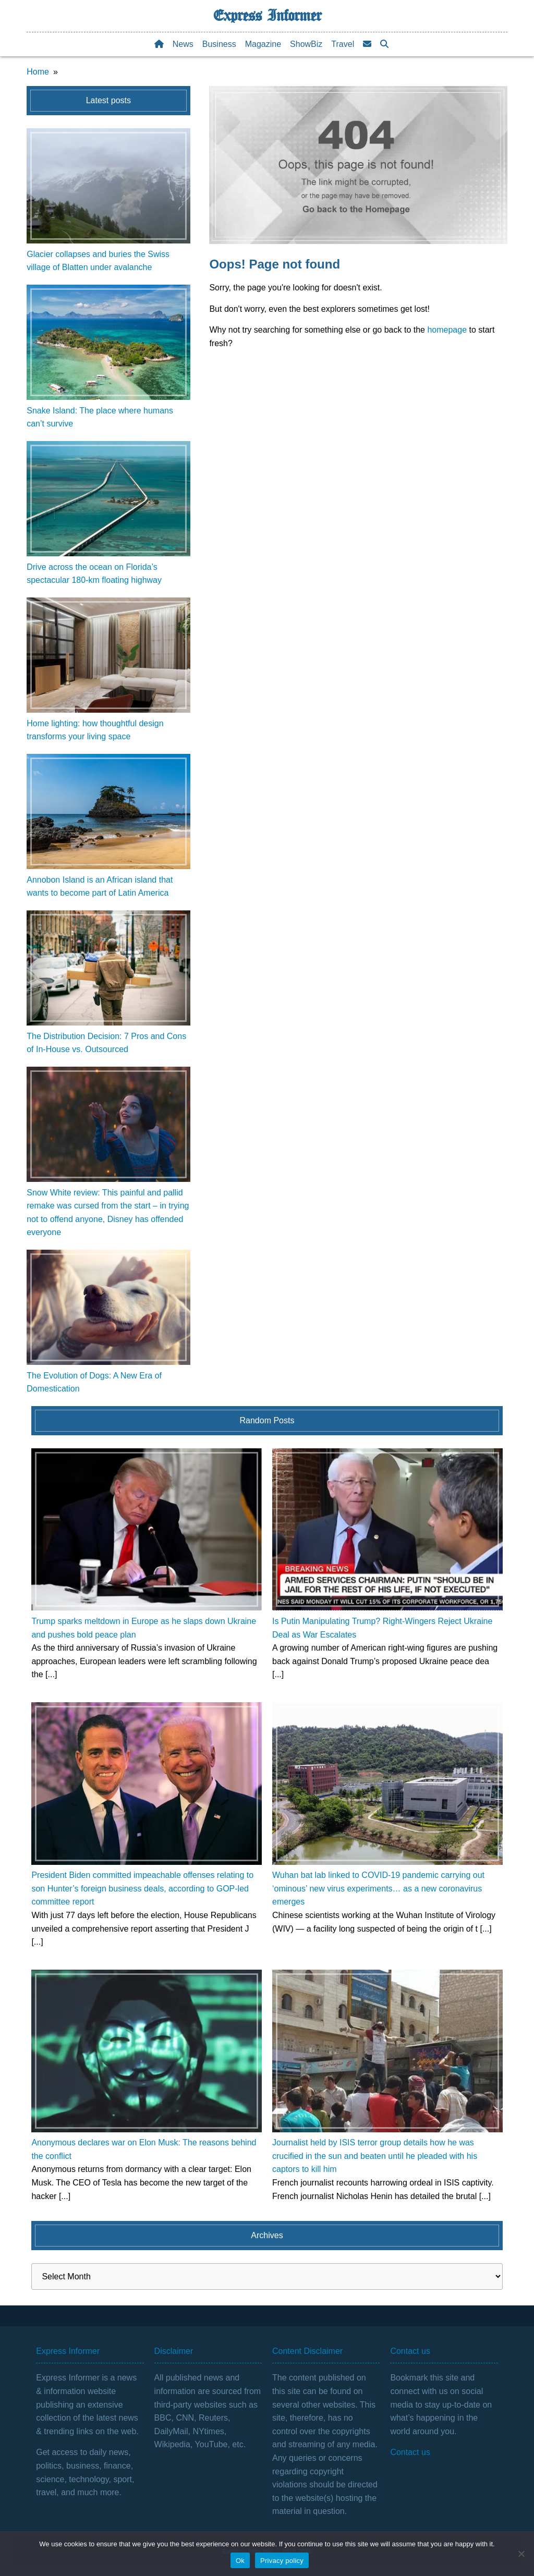 This screenshot has width=534, height=2576. Describe the element at coordinates (447, 329) in the screenshot. I see `homepage` at that location.